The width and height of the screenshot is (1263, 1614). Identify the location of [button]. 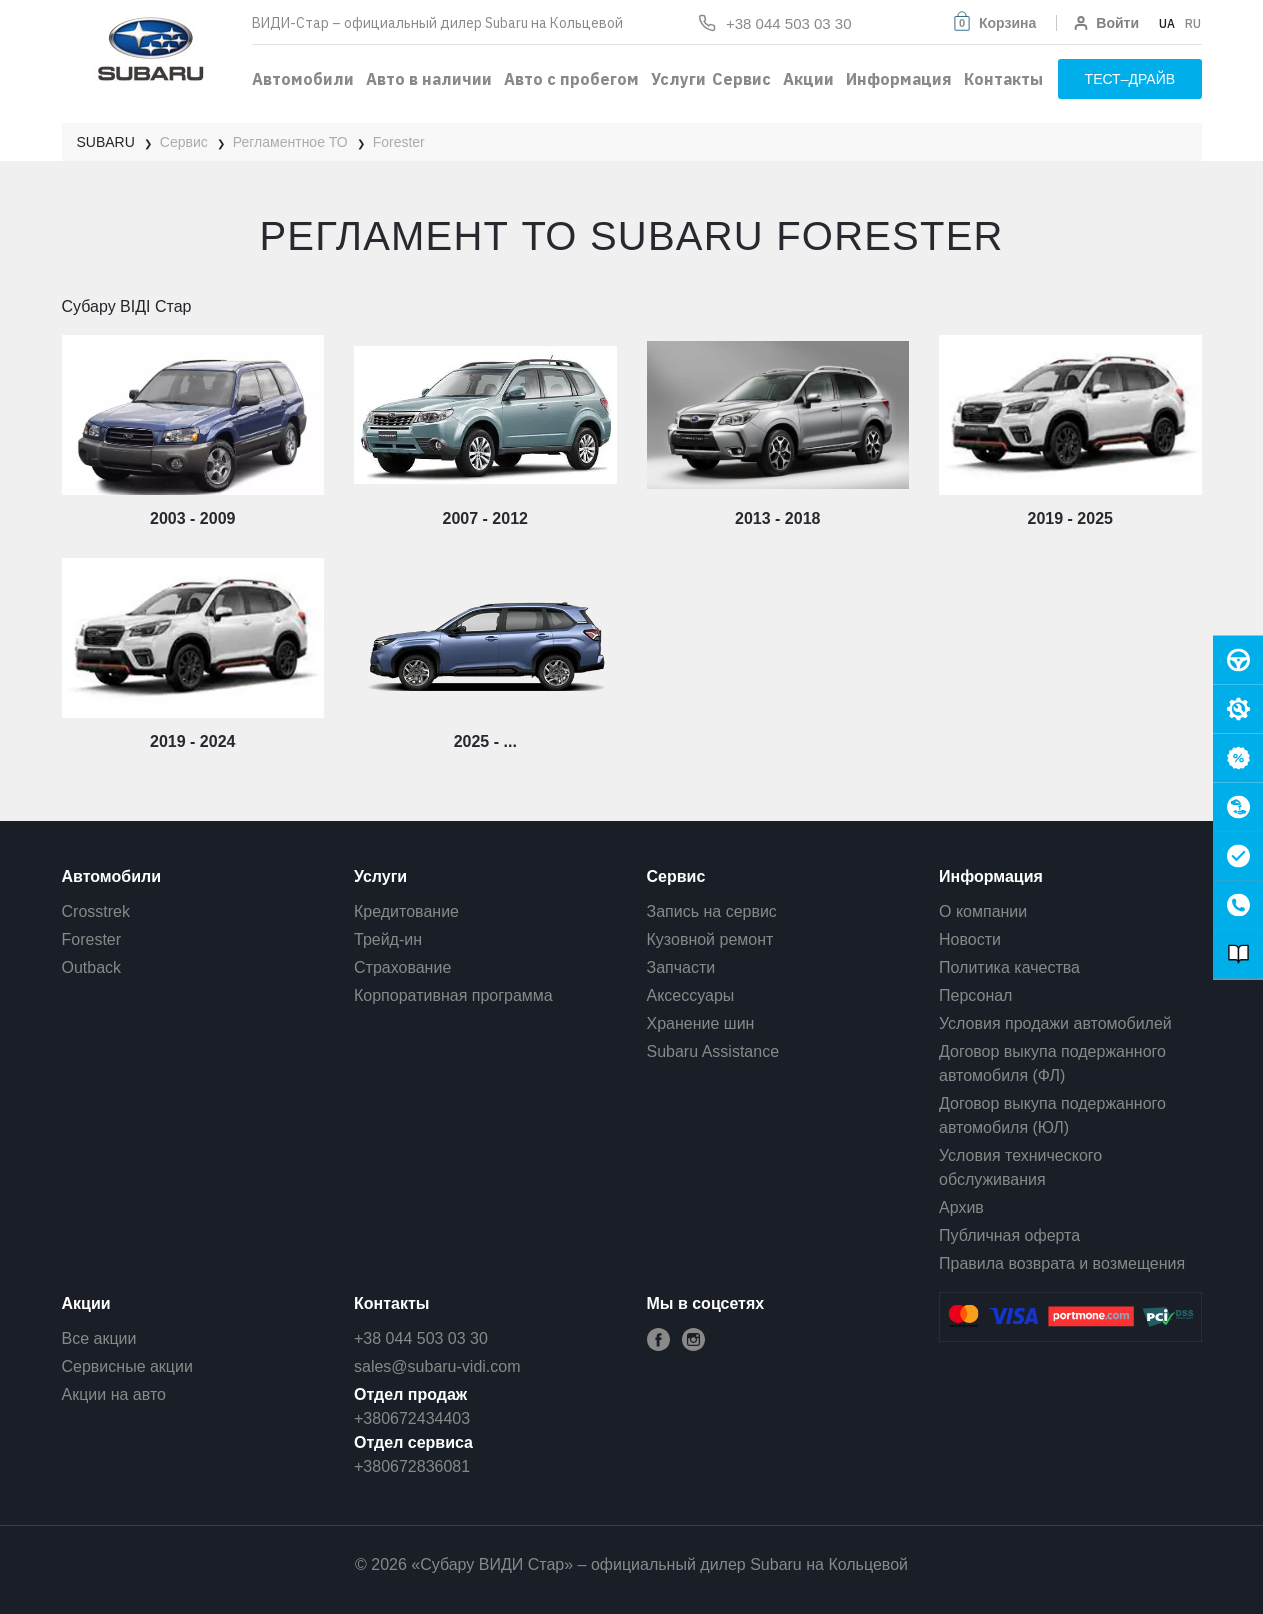
(993, 23).